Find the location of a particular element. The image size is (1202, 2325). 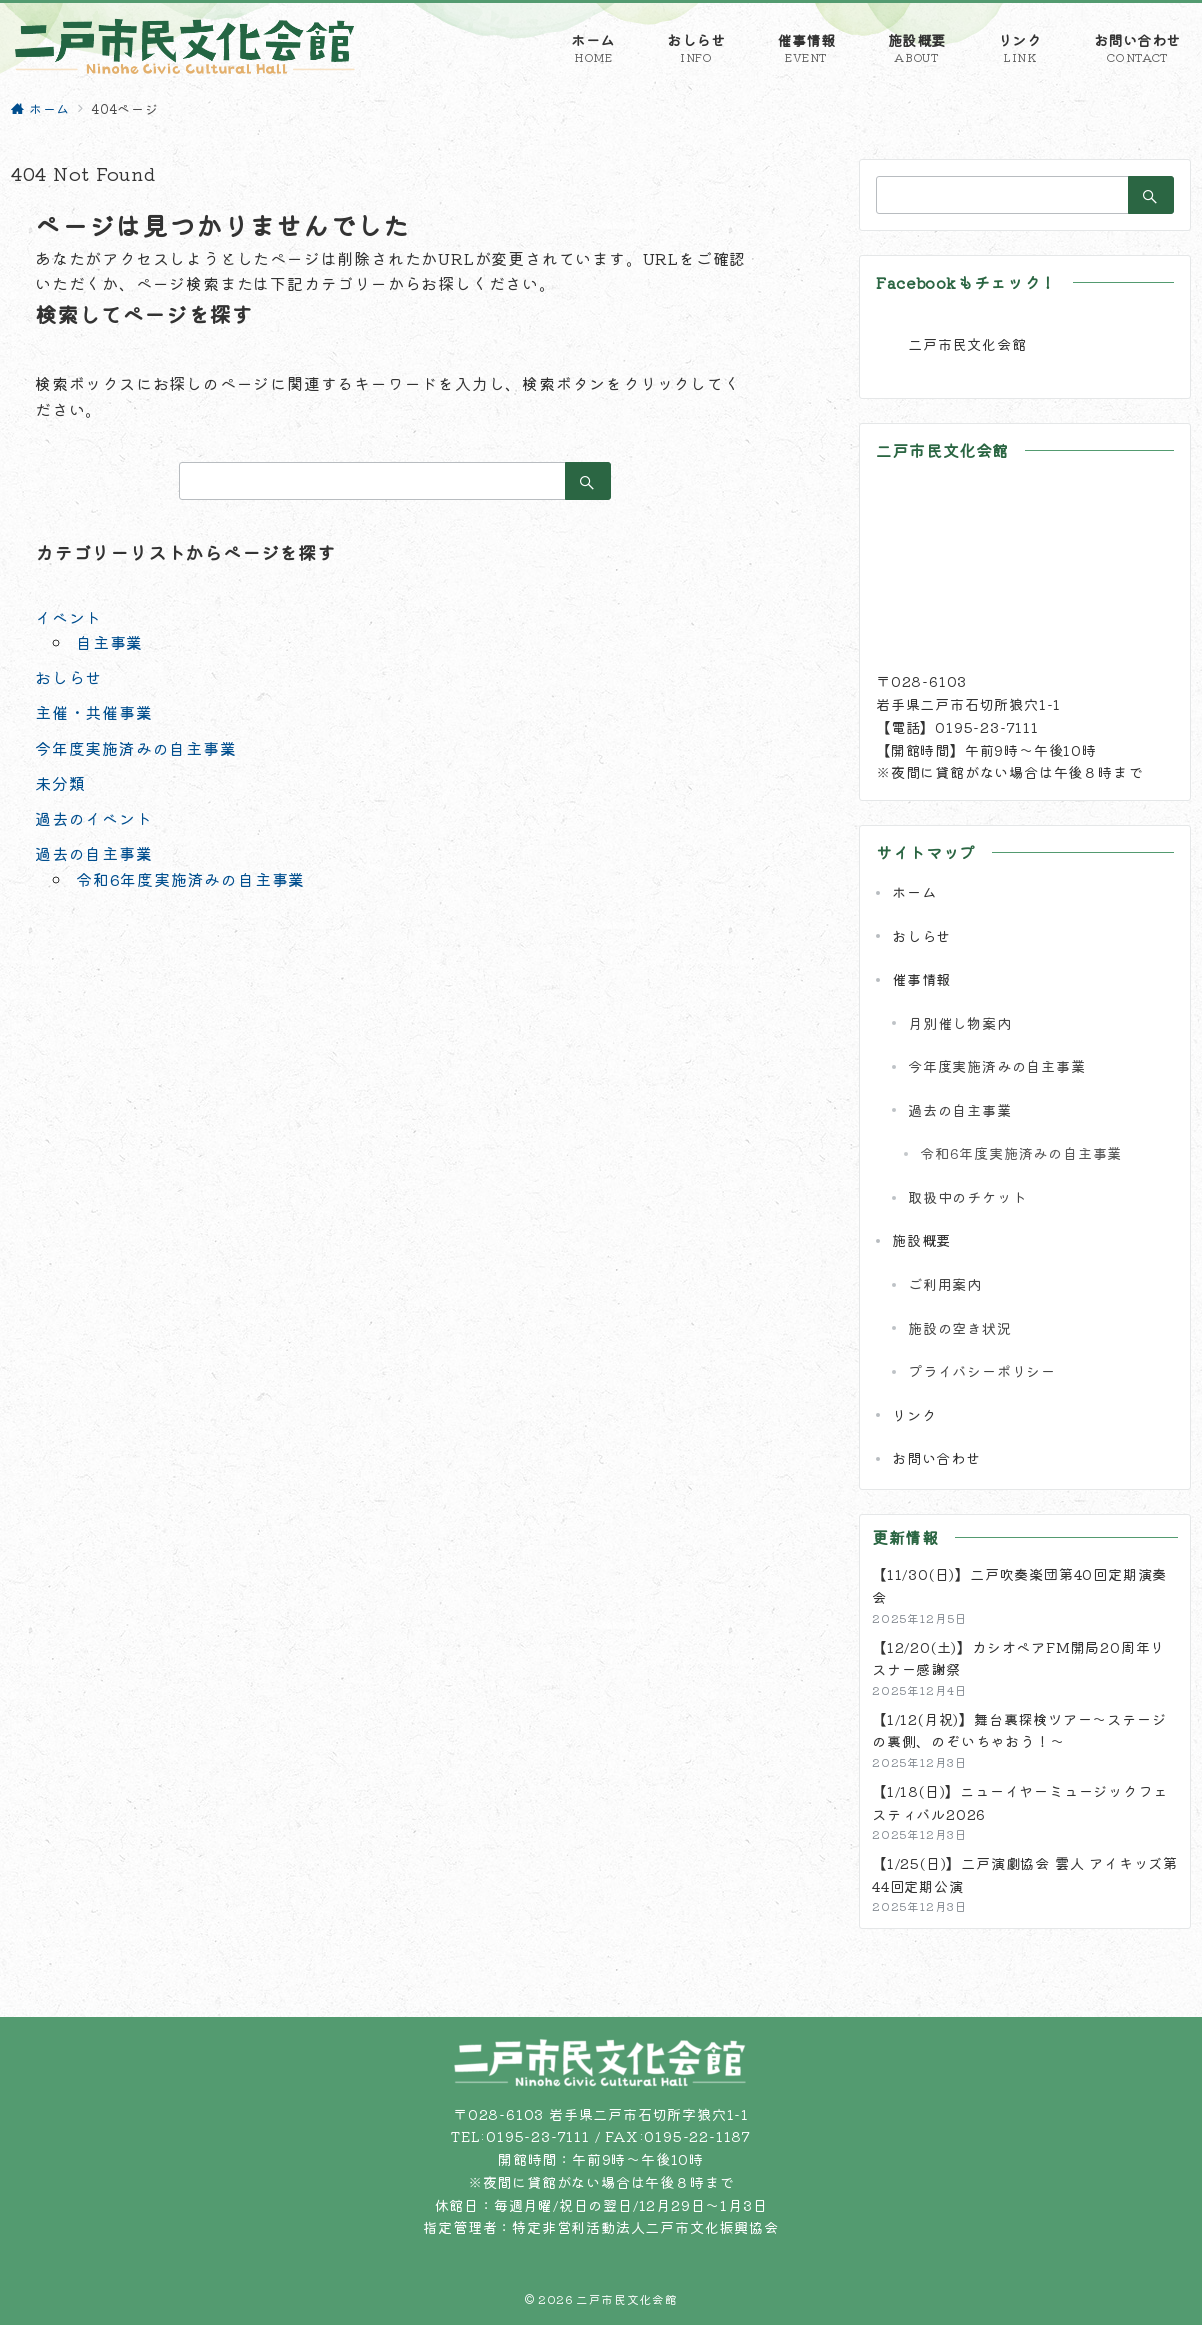

【1/18(日)】ニューイヤーミュージックフェスティバル2026 is located at coordinates (1019, 1802).